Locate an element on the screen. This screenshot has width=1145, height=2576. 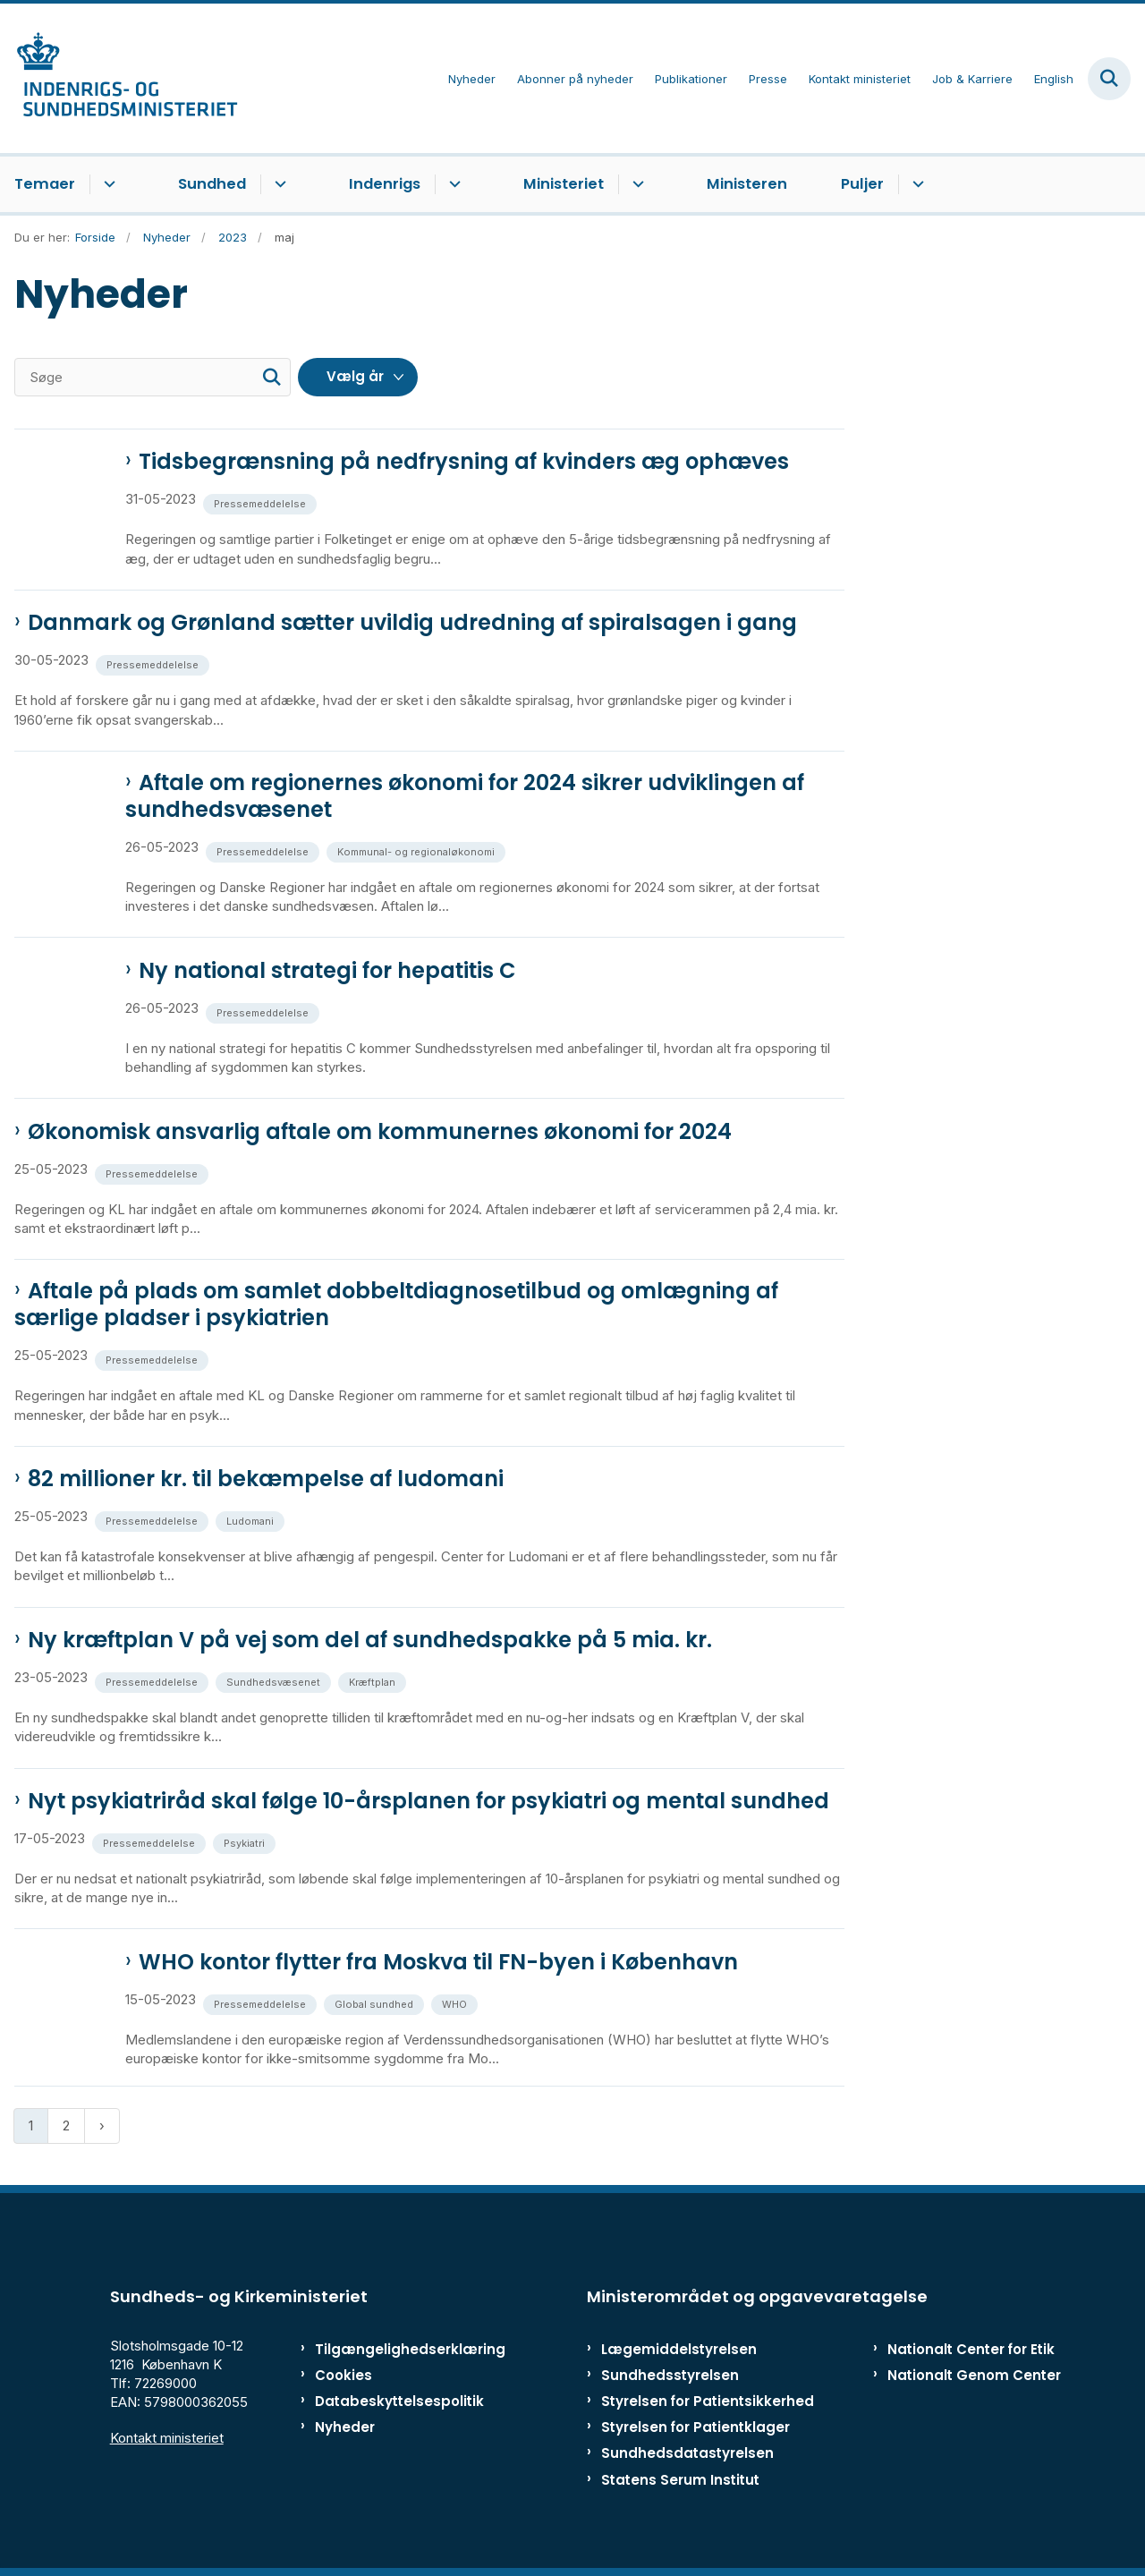
Tilgængelighedserklæring is located at coordinates (388, 2349).